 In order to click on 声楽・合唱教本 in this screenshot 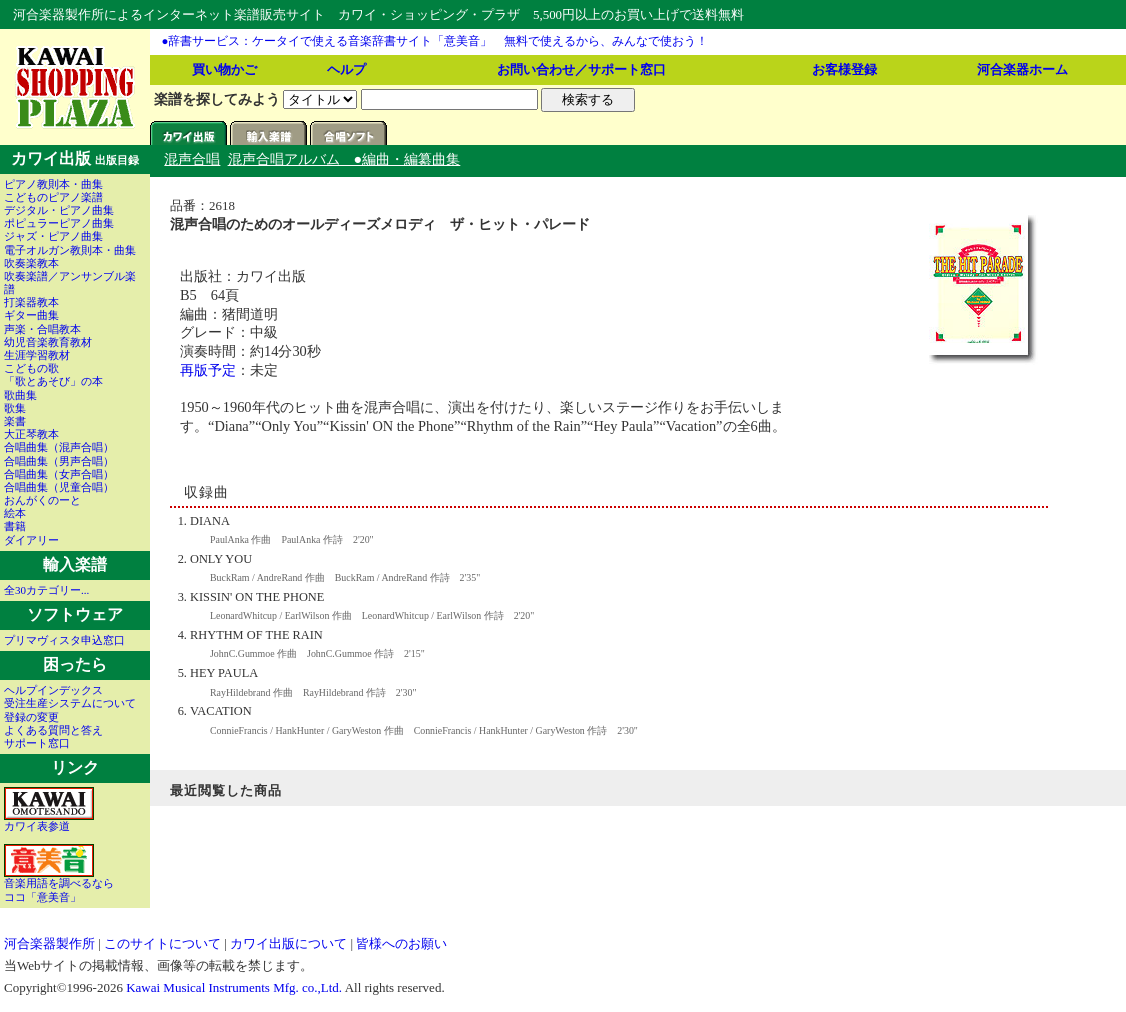, I will do `click(42, 329)`.